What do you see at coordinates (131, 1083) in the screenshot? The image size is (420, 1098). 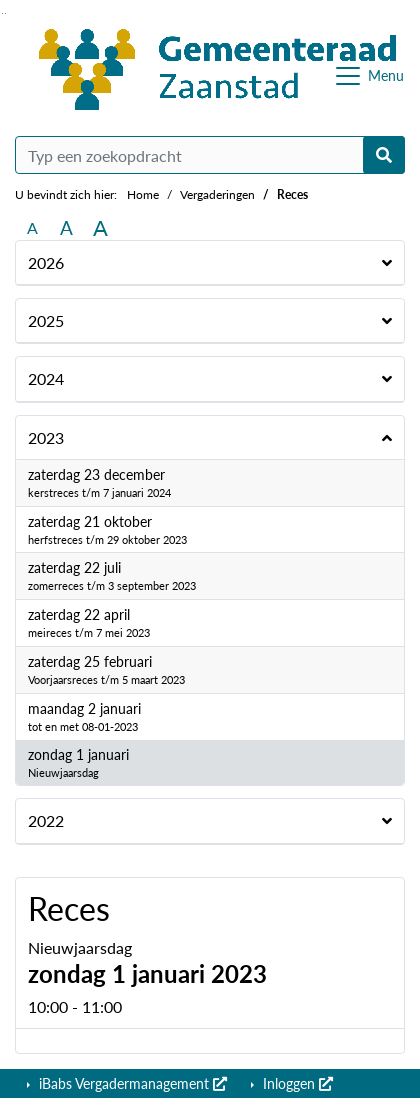 I see `iBabs Vergadermanagement` at bounding box center [131, 1083].